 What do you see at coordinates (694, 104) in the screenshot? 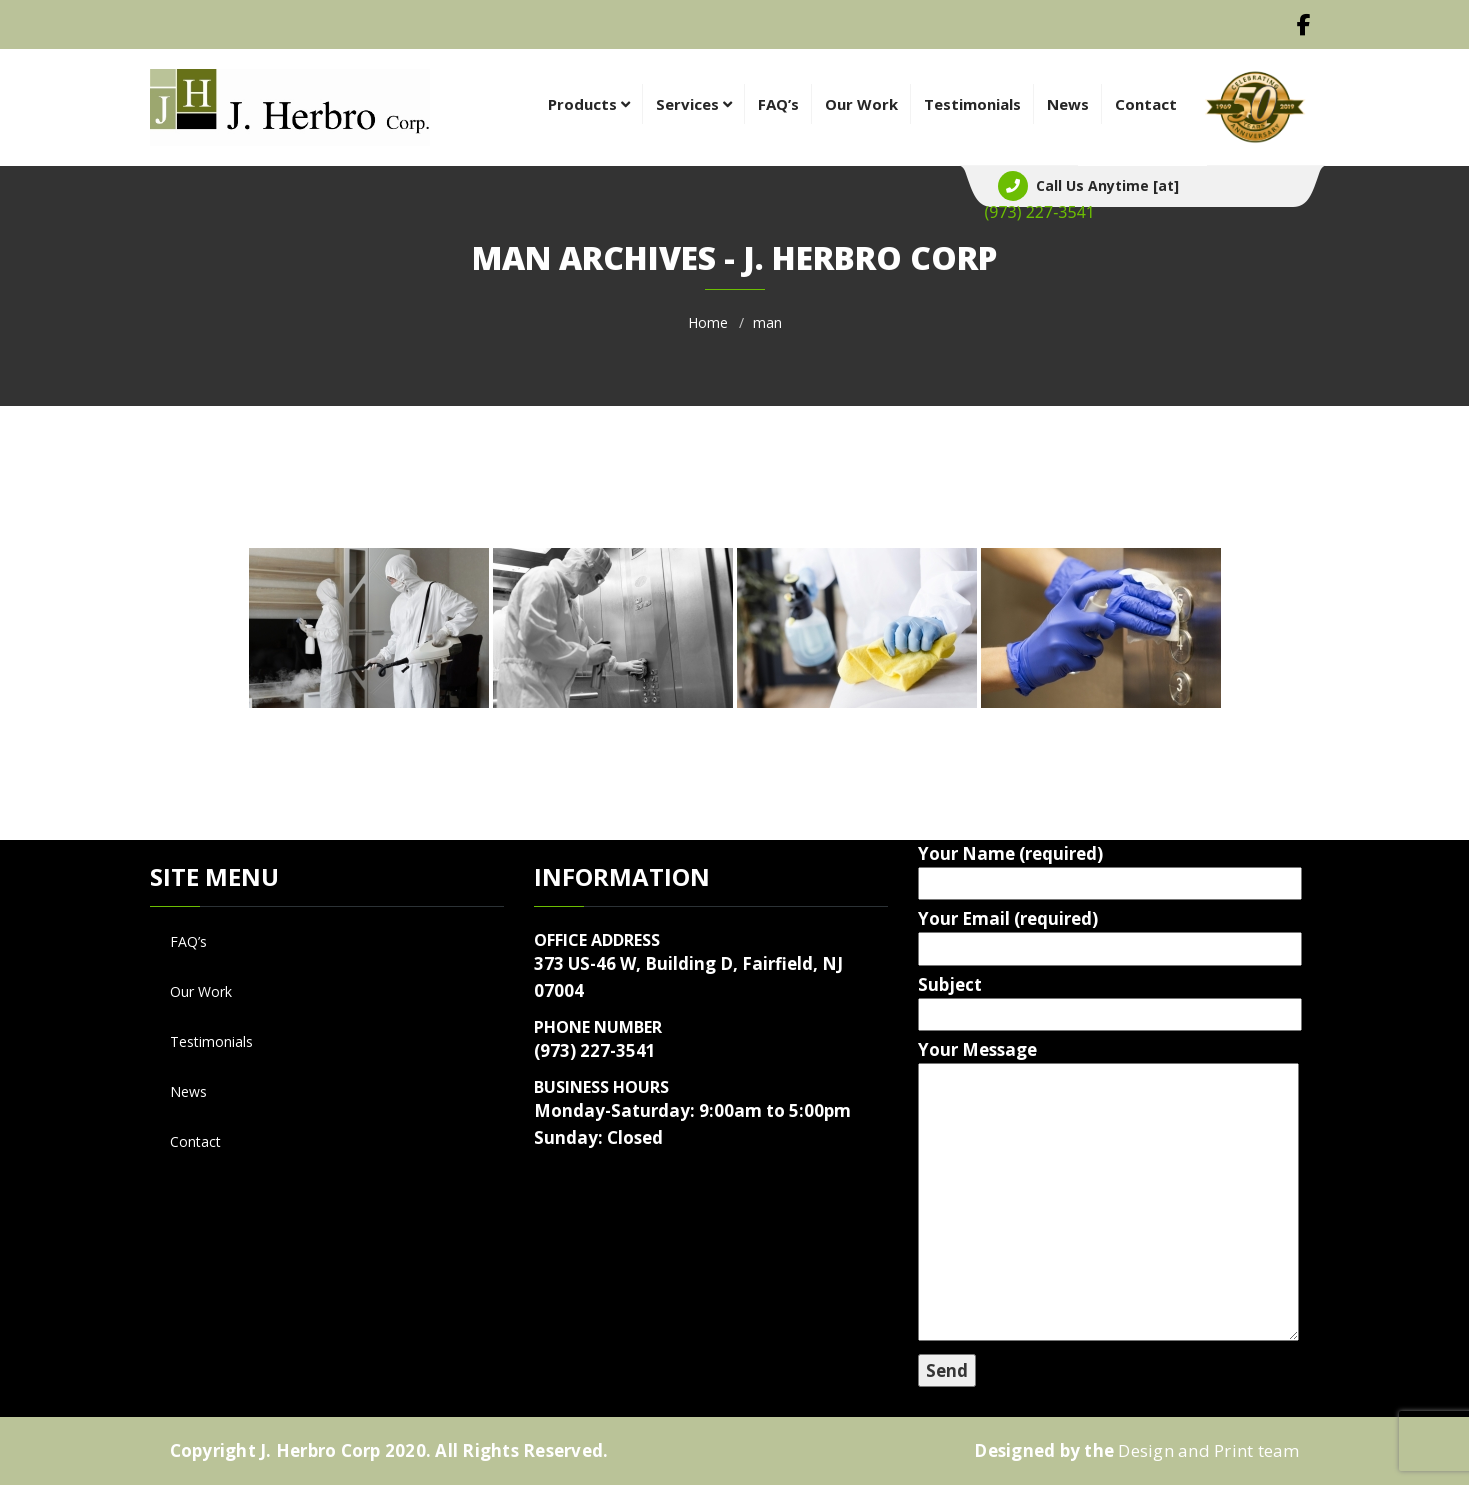
I see `Services` at bounding box center [694, 104].